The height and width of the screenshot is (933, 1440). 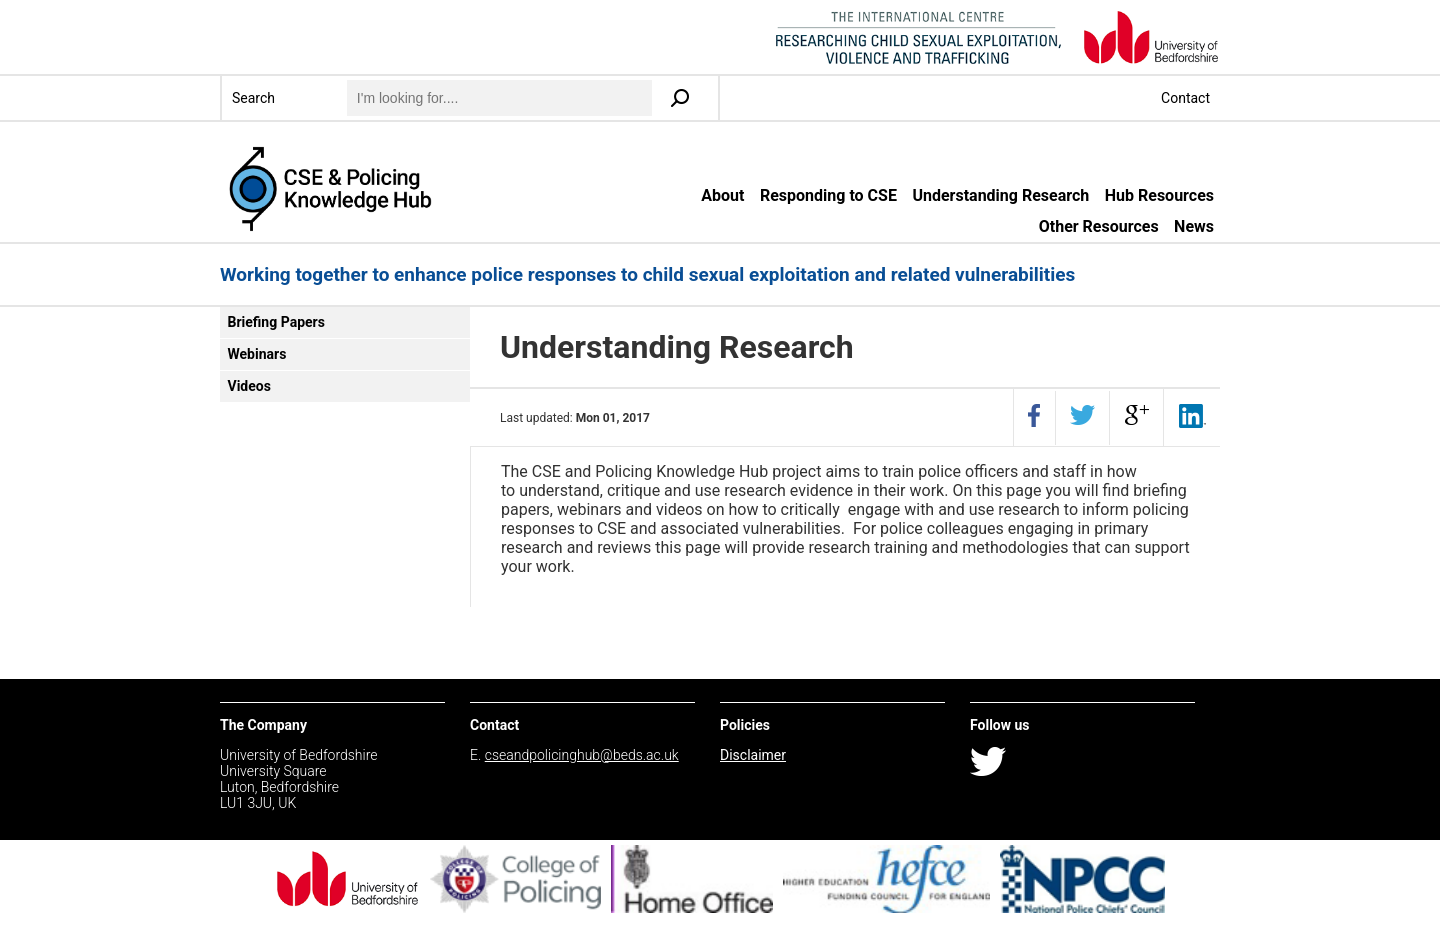 I want to click on Briefing Papers, so click(x=276, y=322).